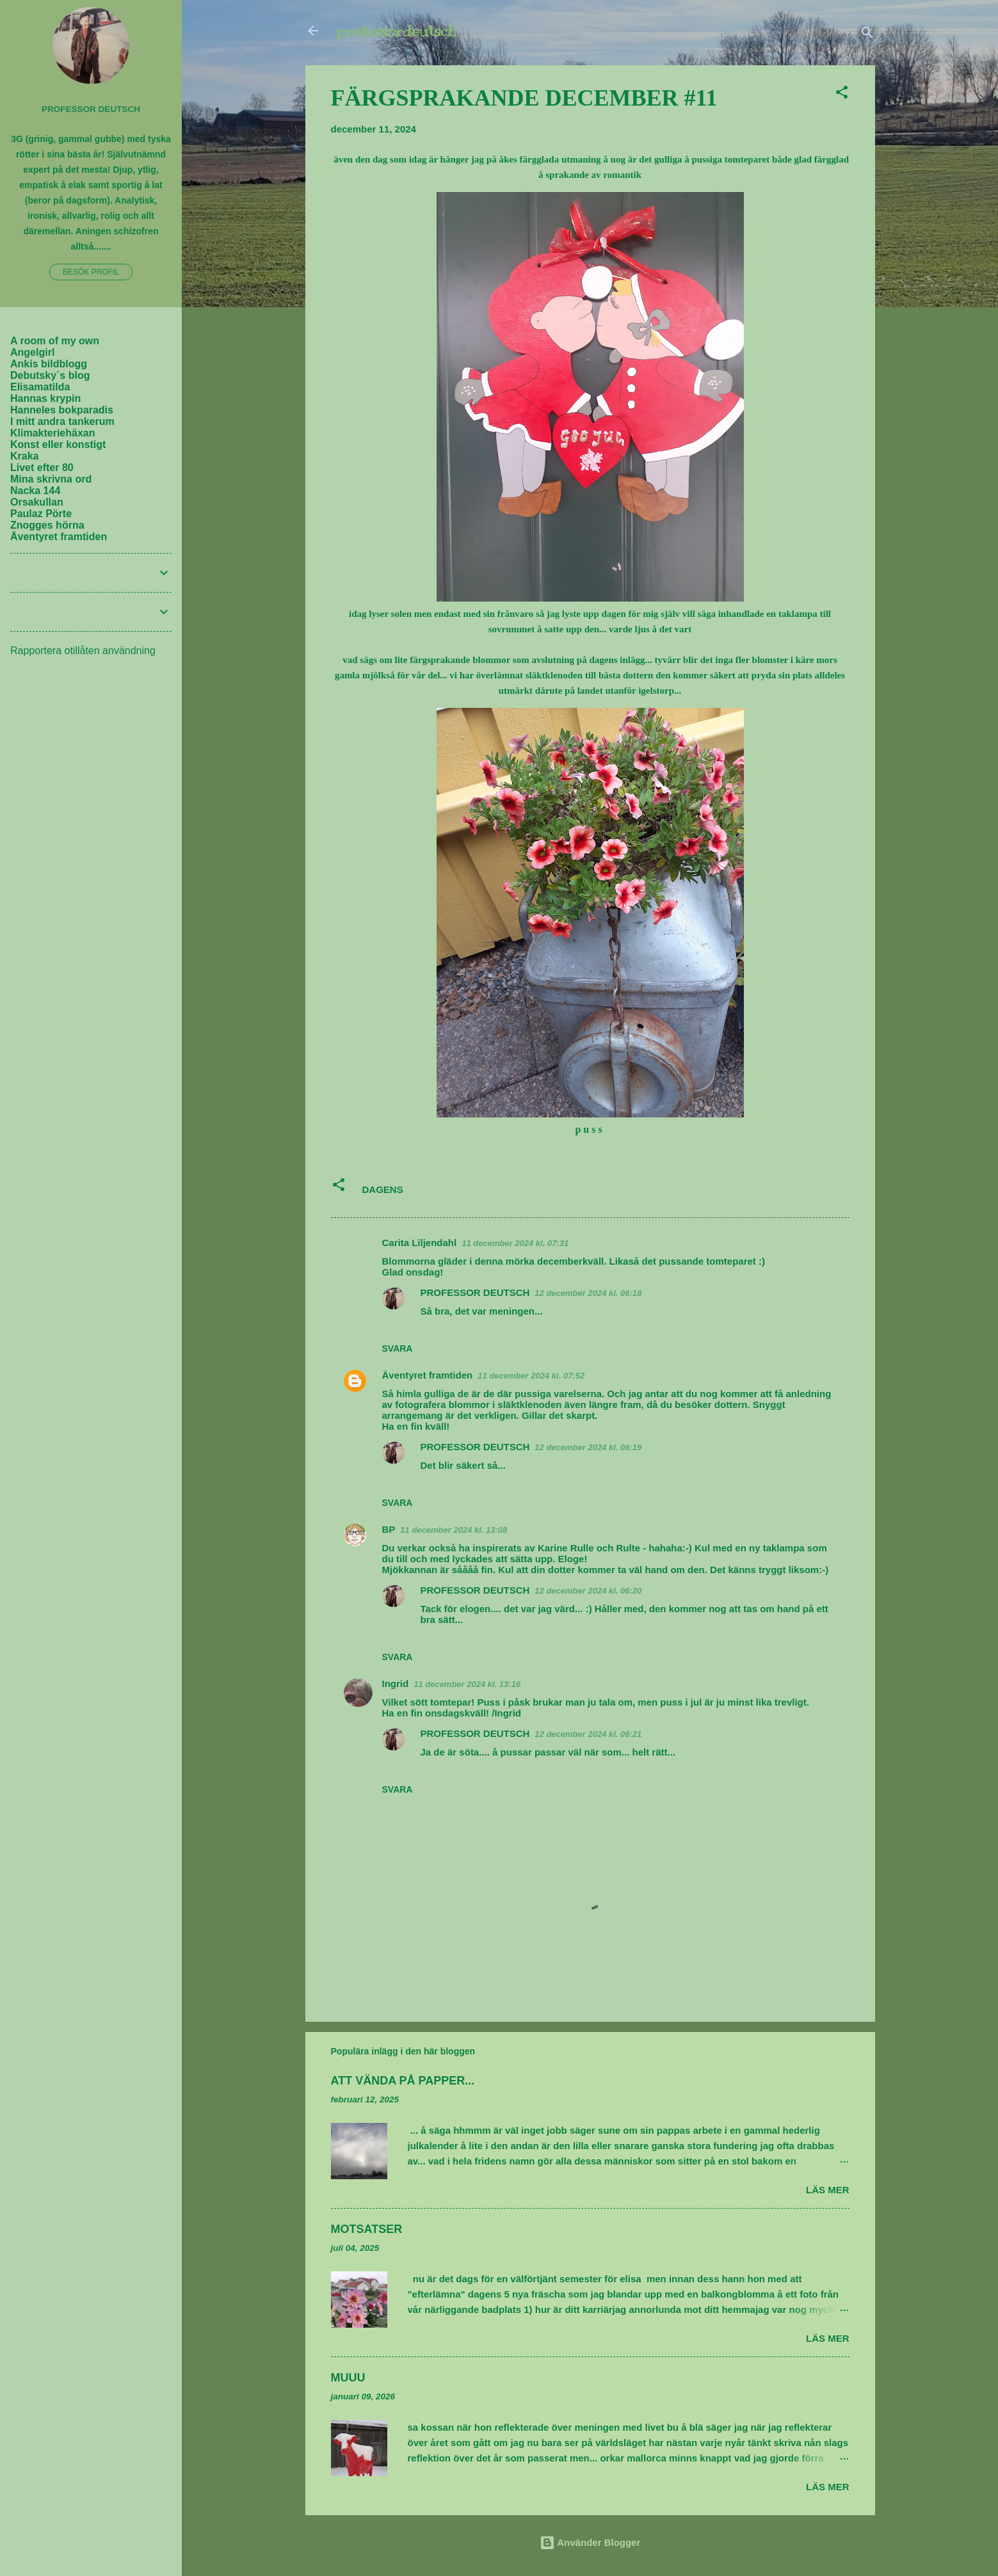 The height and width of the screenshot is (2576, 998). I want to click on 12 december 2024 kl. 06:19, so click(588, 1447).